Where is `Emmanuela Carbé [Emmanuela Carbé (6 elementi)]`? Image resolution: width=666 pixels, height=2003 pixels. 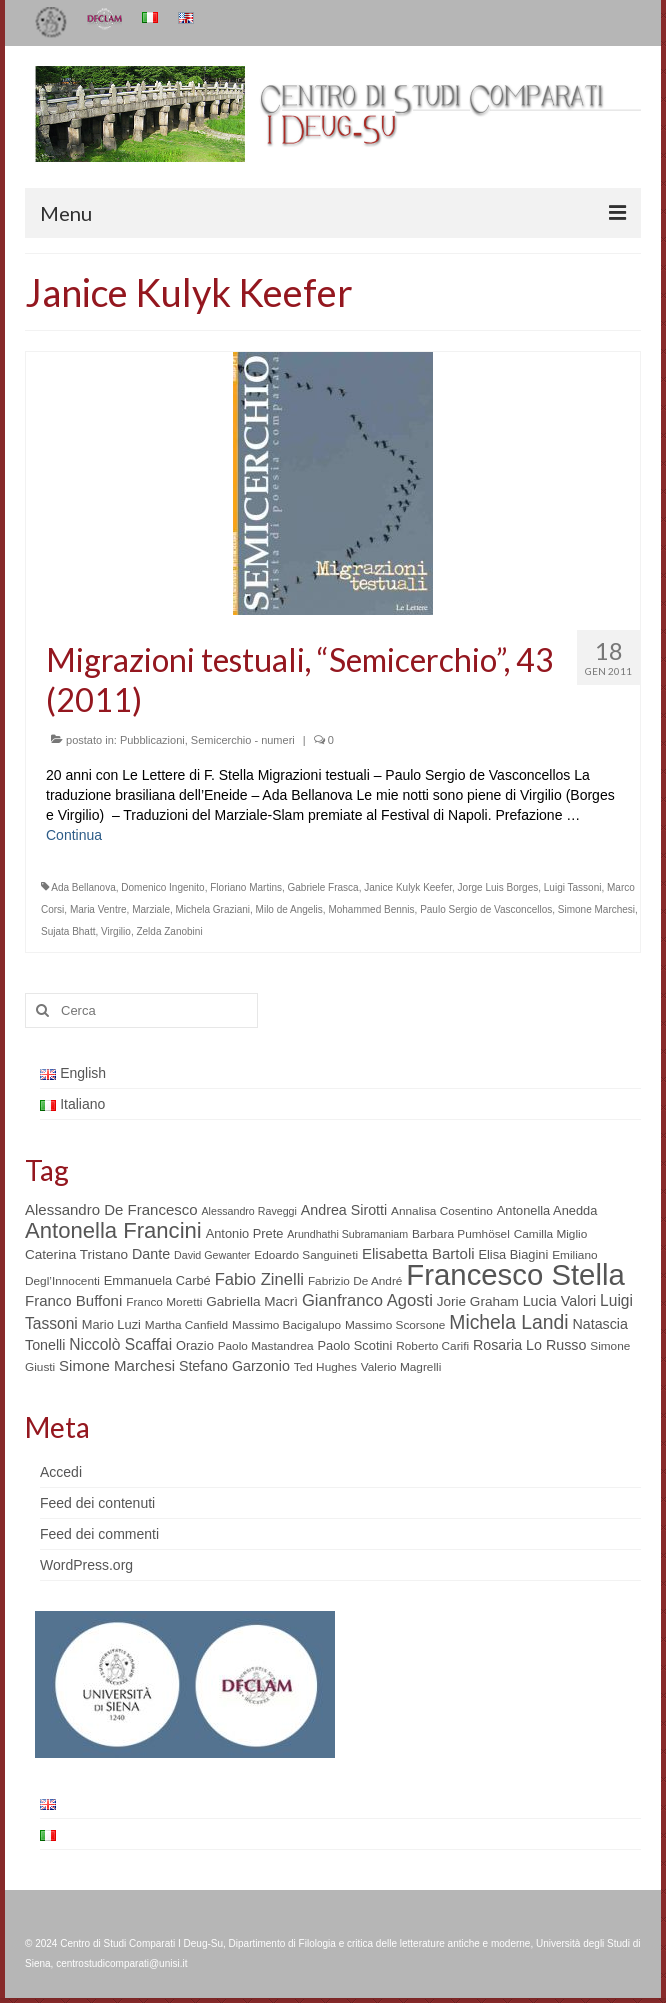
Emmanuela Carbé [Emmanuela Carbé (6 elementi)] is located at coordinates (157, 1280).